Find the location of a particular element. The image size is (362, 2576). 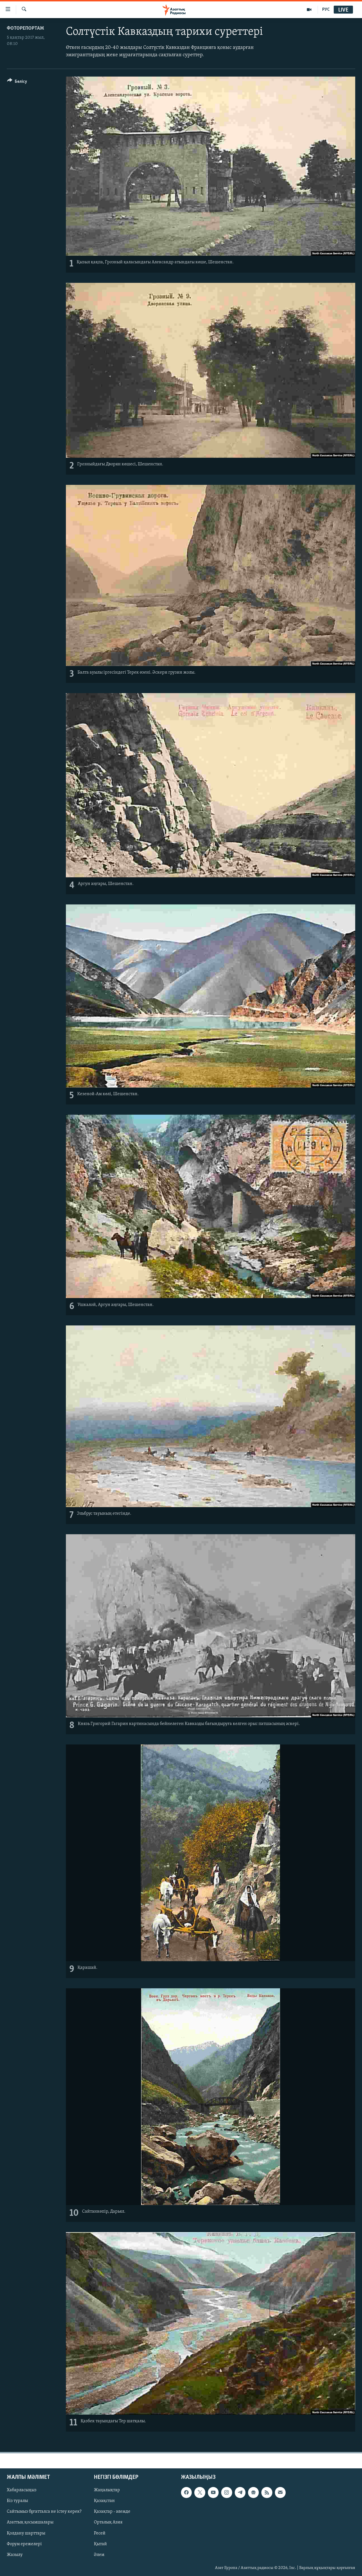

Әлем is located at coordinates (99, 2555).